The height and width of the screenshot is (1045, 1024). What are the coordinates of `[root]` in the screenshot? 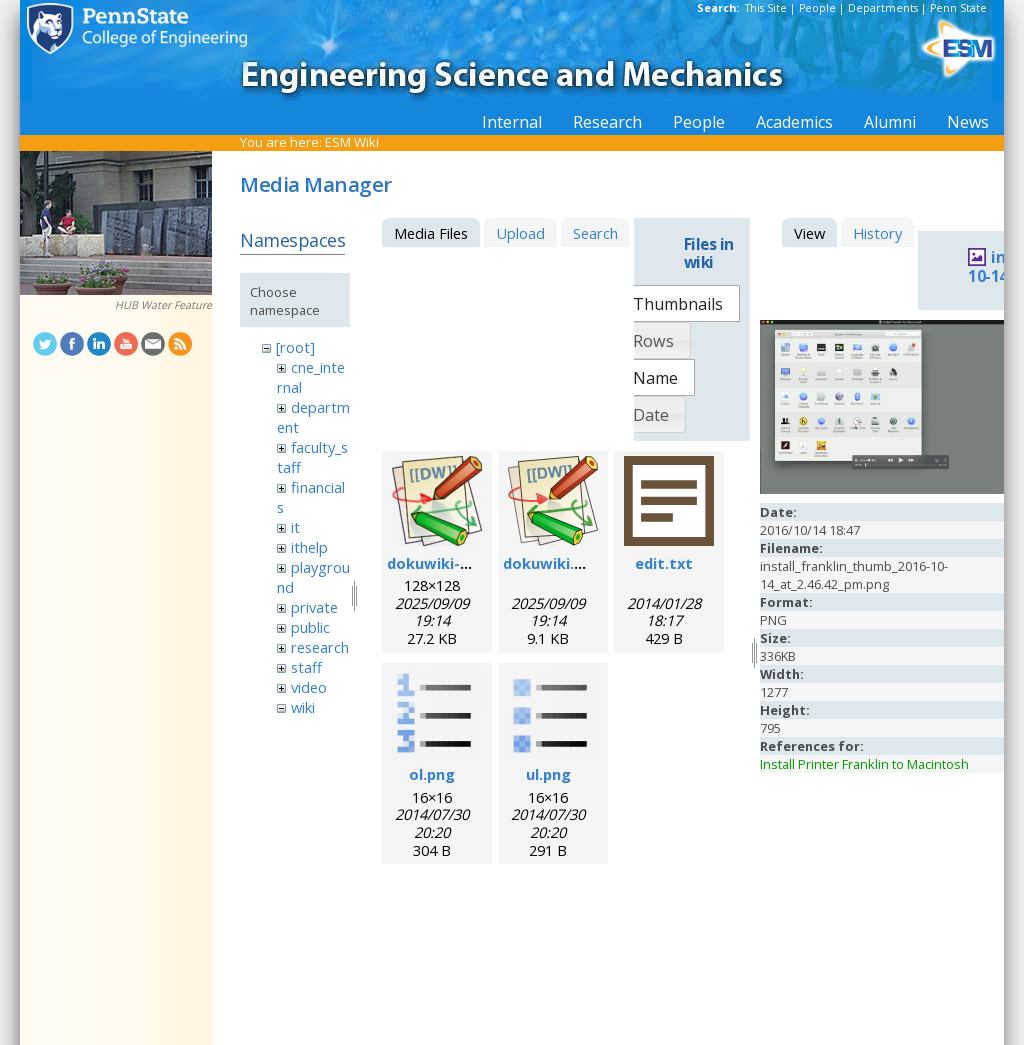 It's located at (295, 347).